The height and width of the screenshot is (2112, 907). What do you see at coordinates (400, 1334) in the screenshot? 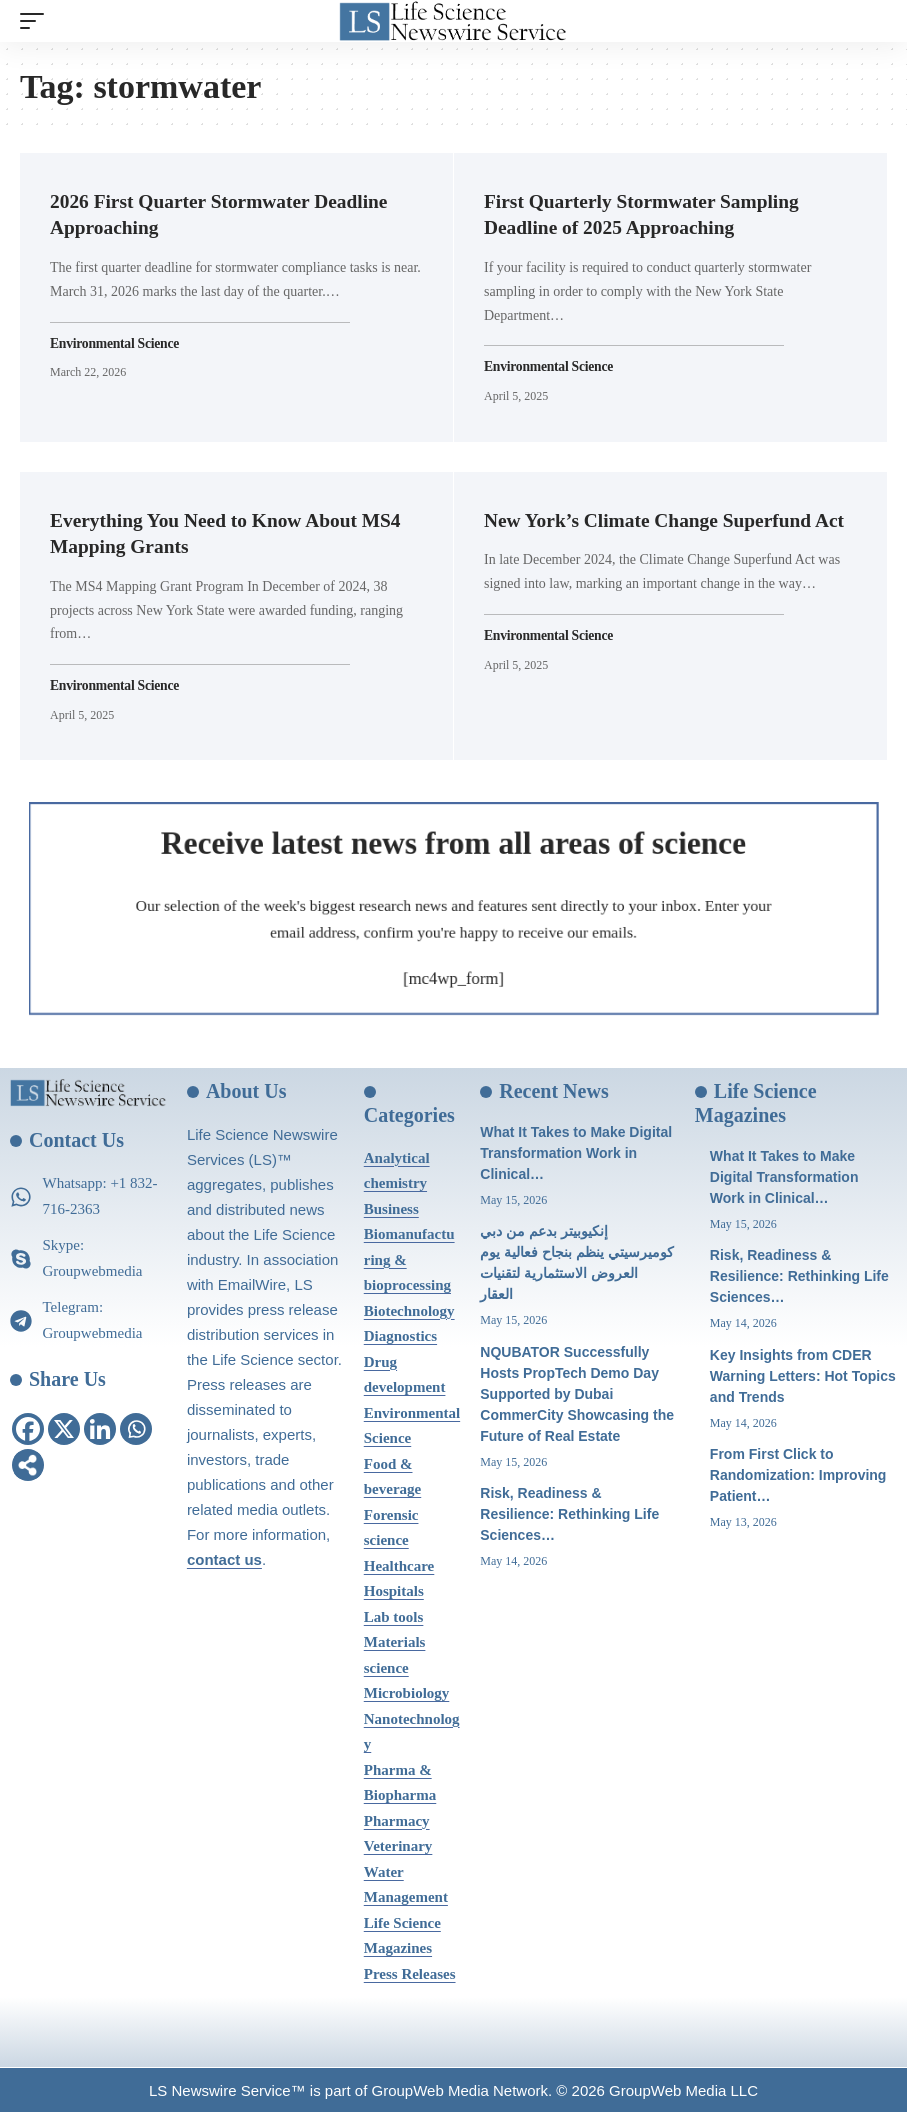
I see `Diagnostics` at bounding box center [400, 1334].